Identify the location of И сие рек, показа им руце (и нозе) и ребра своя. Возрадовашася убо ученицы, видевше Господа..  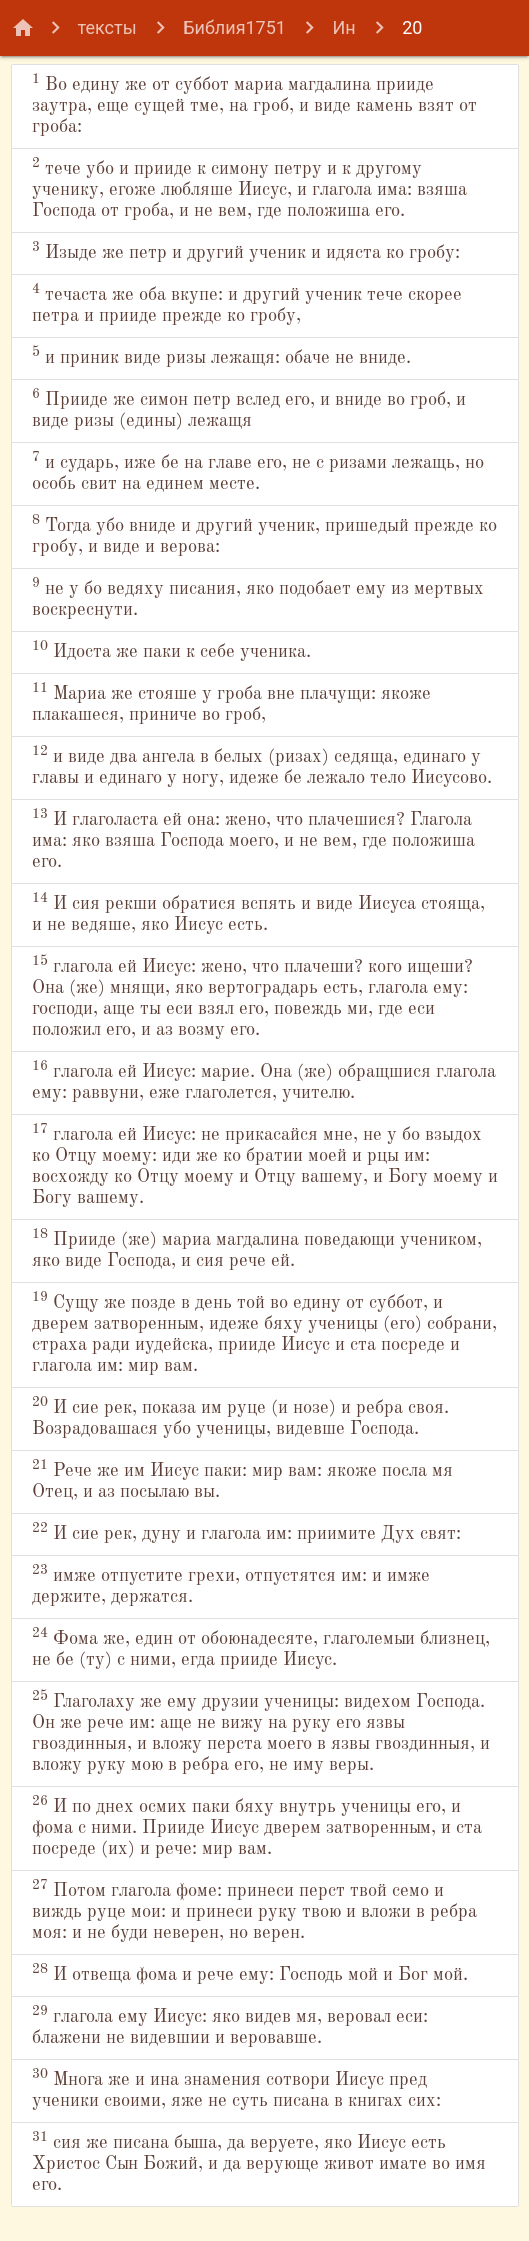
(240, 1416).